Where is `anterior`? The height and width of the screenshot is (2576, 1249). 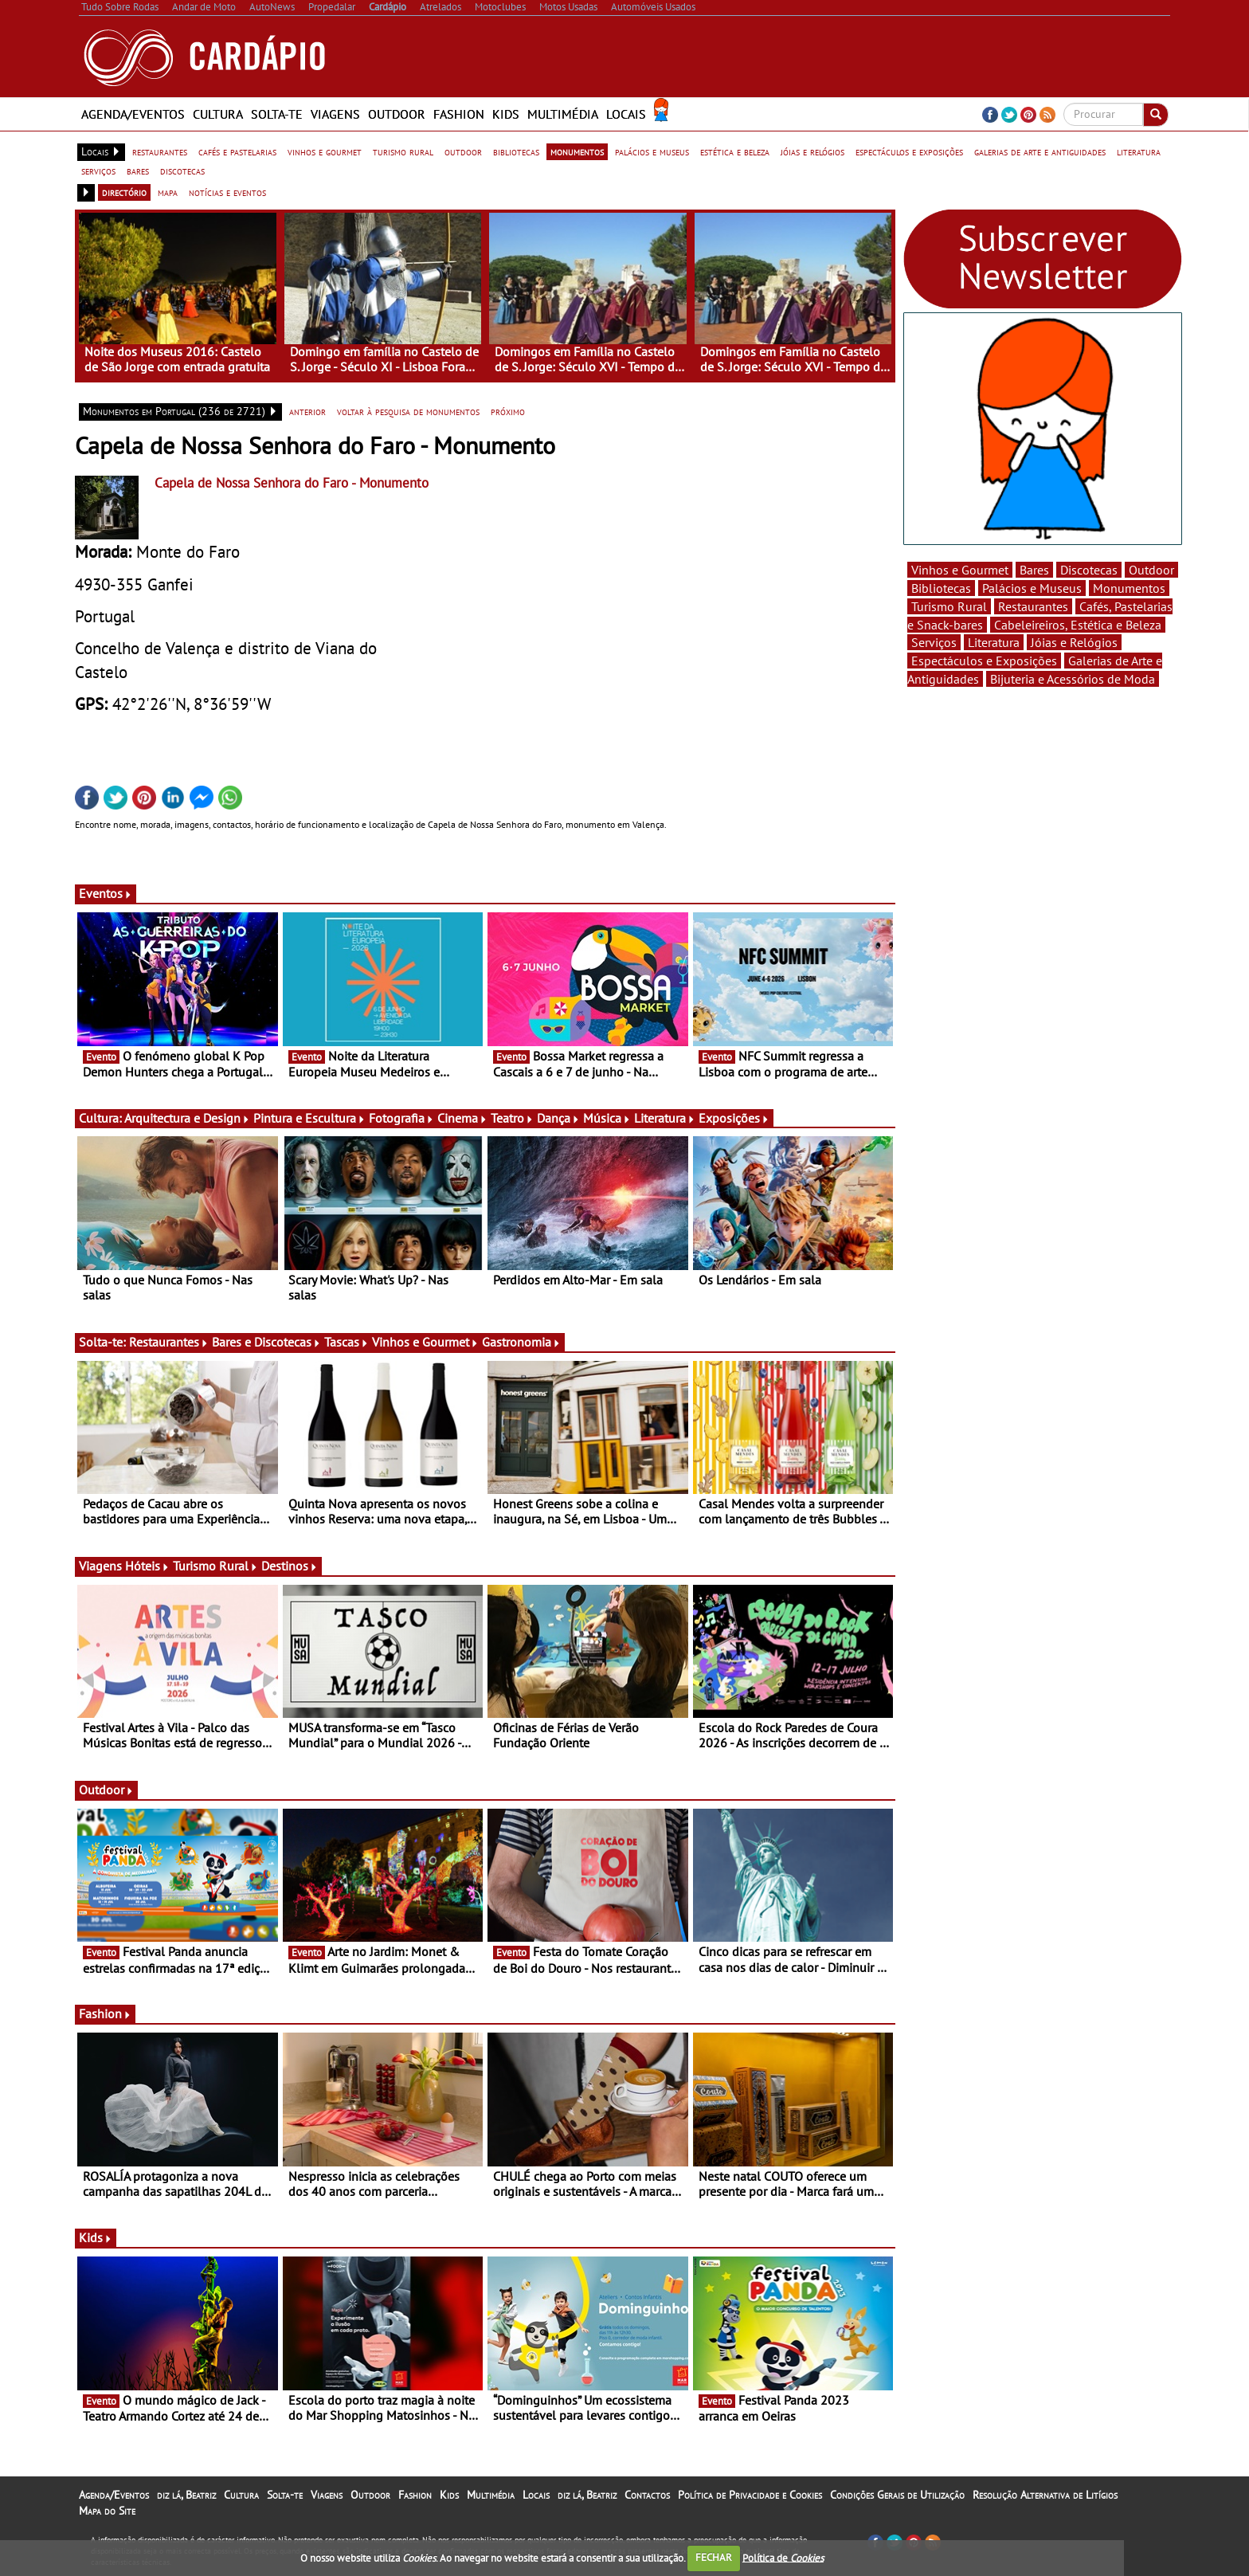
anterior is located at coordinates (307, 411).